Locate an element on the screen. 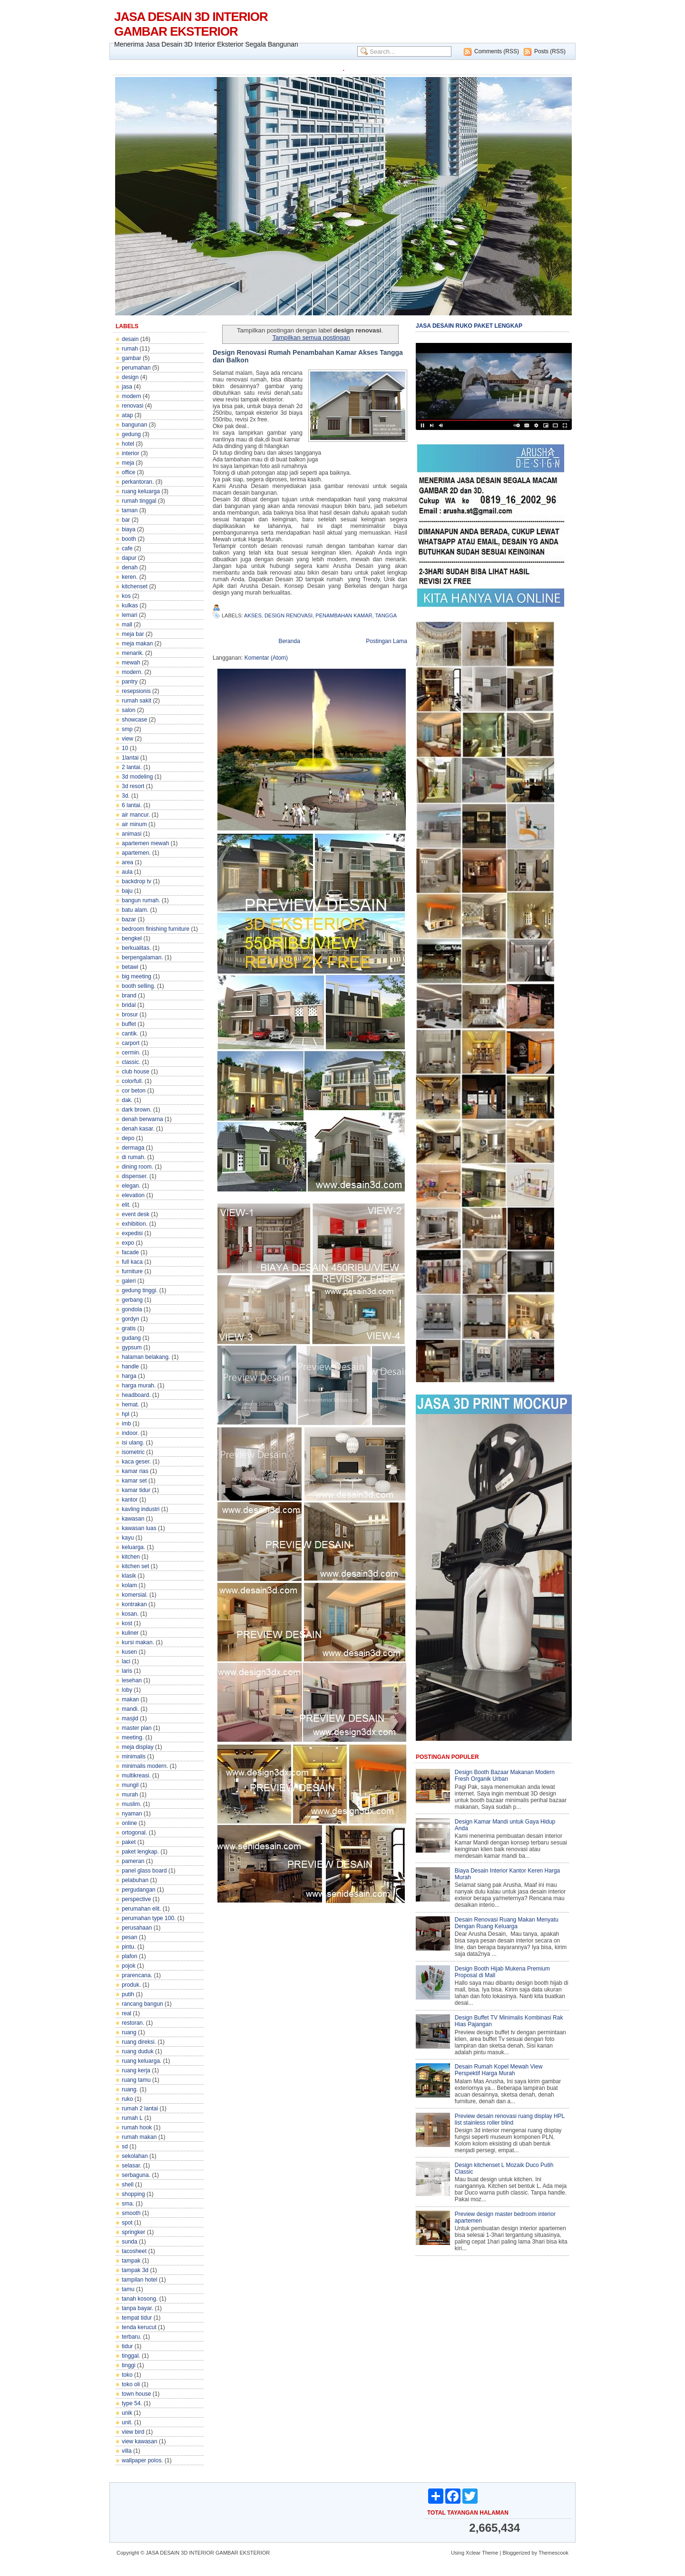 Image resolution: width=685 pixels, height=2576 pixels. kamar set is located at coordinates (134, 1480).